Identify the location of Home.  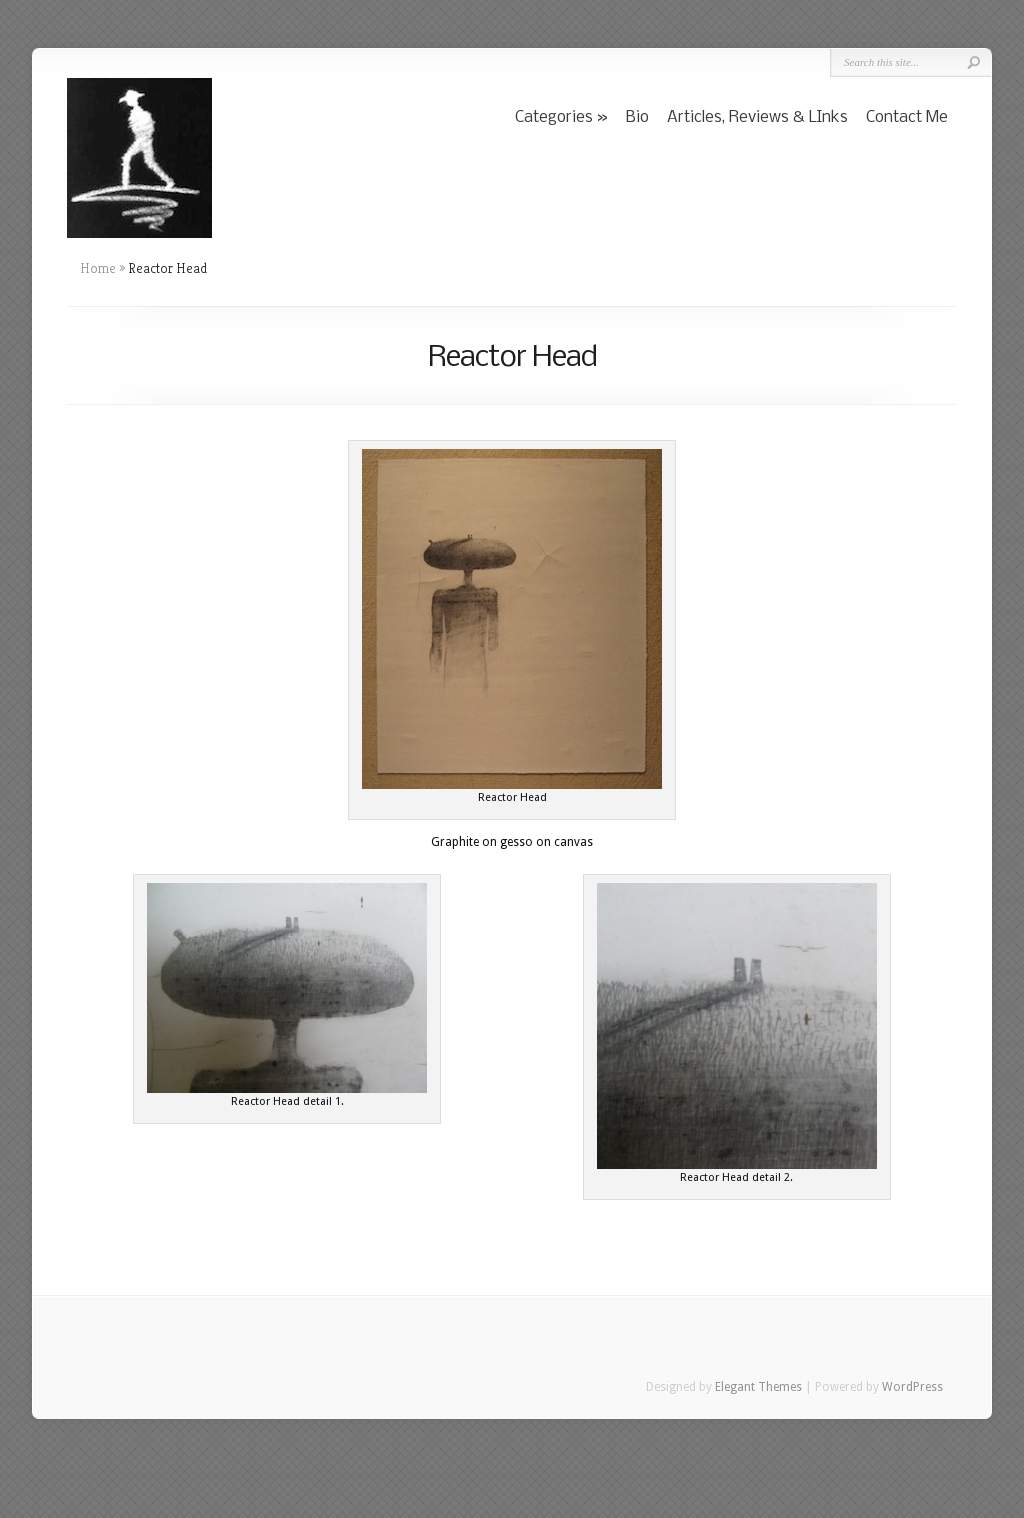
(98, 268).